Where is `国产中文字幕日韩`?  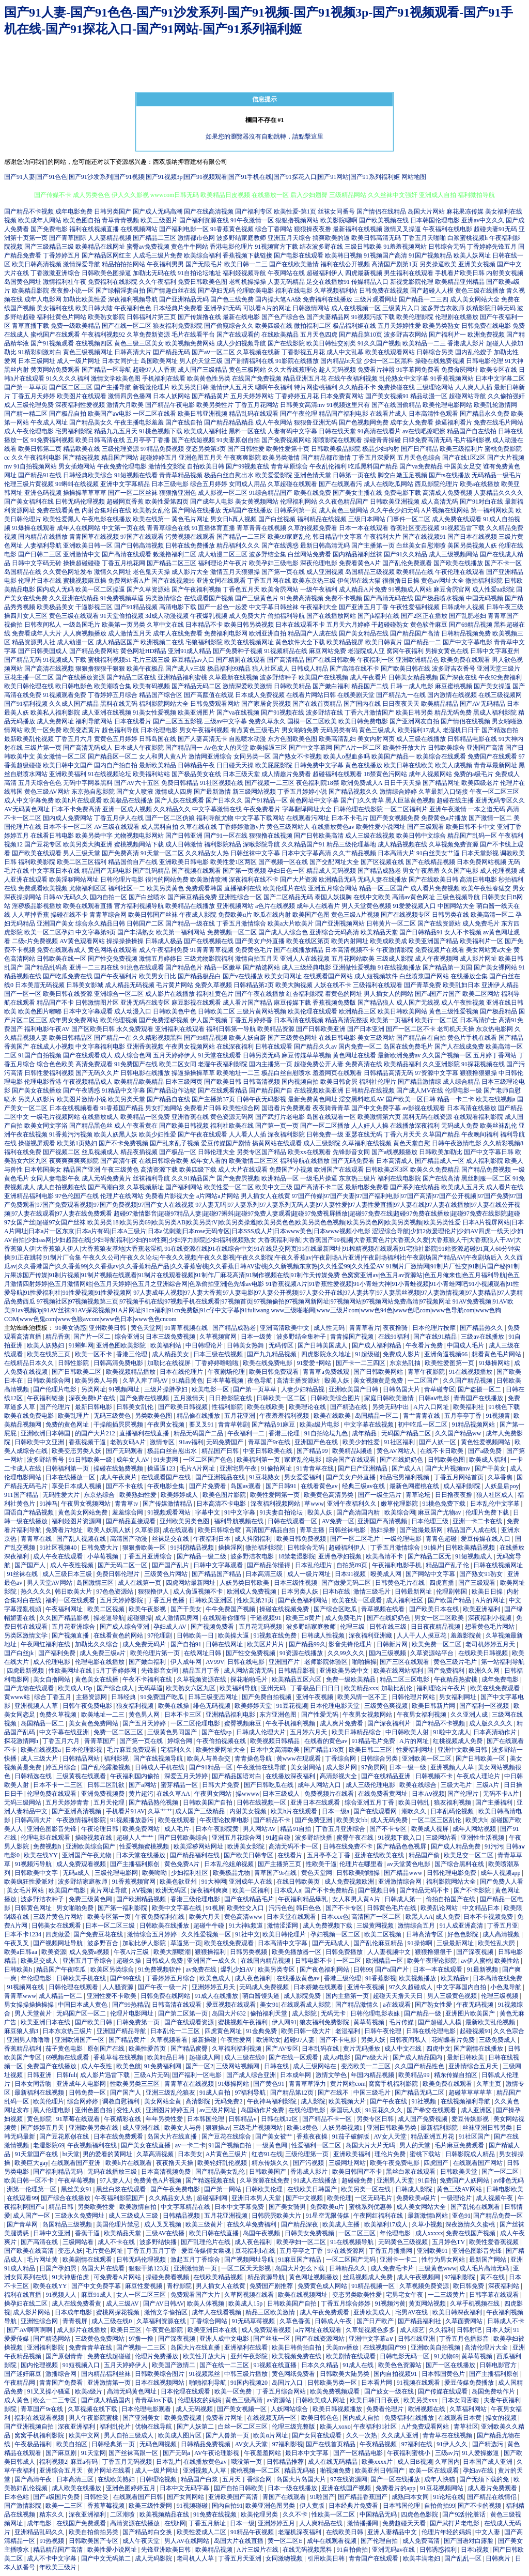 国产中文字幕日韩 is located at coordinates (489, 1152).